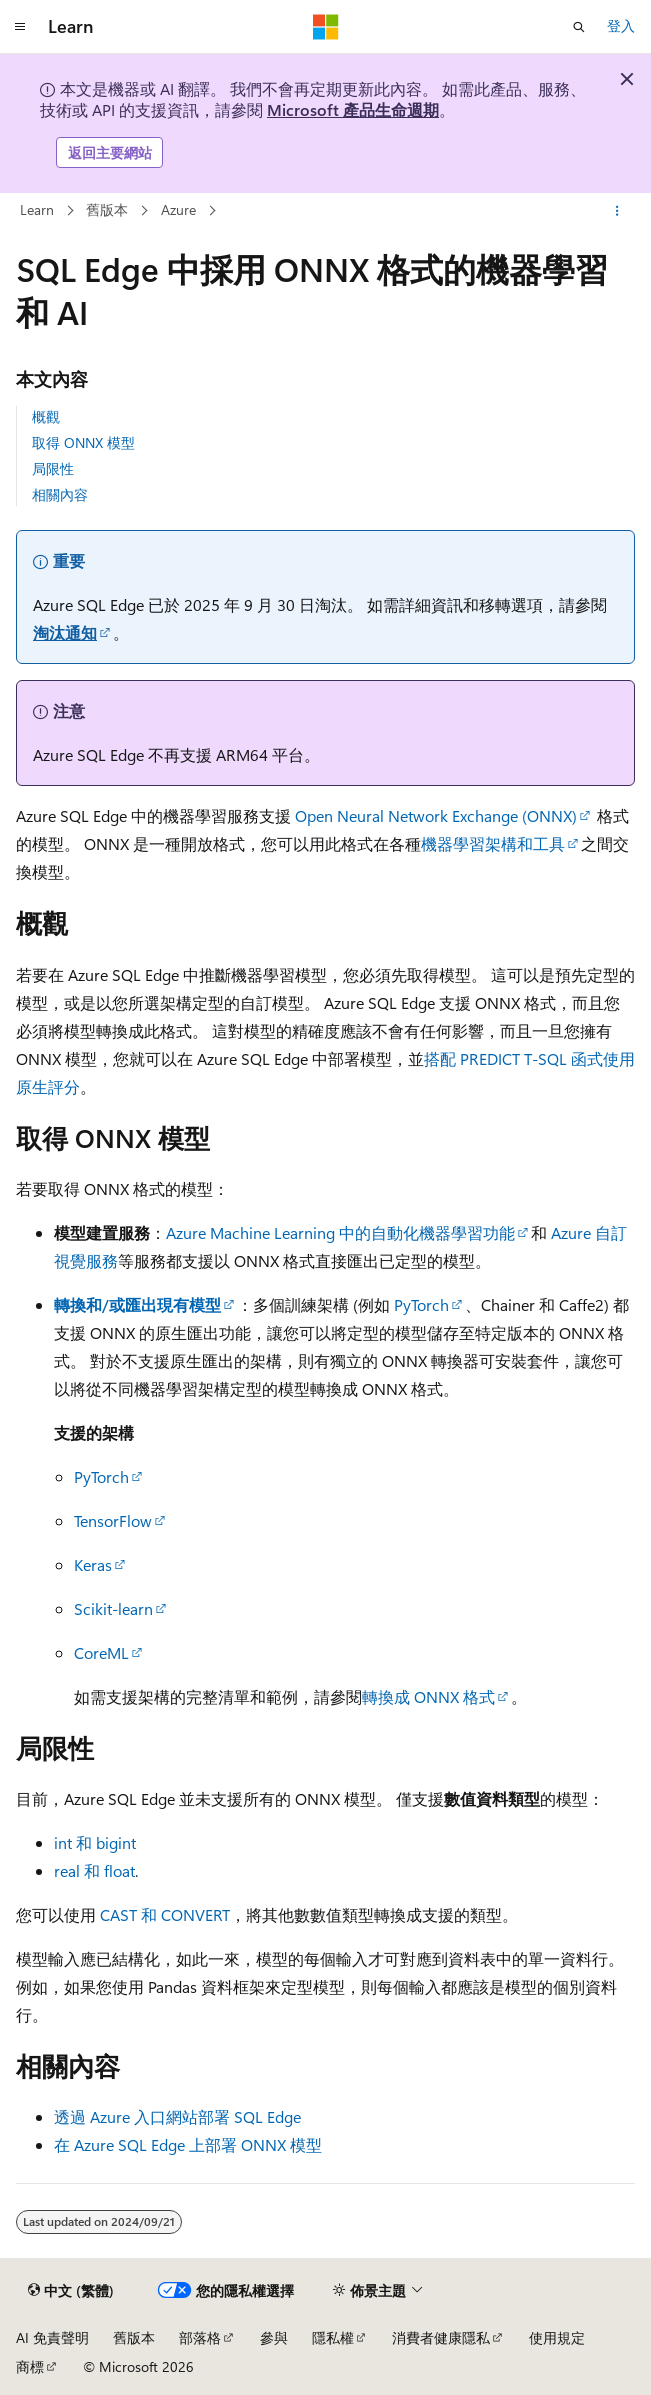  What do you see at coordinates (340, 1232) in the screenshot?
I see `Azure Machine Learning 中的自動化機器學習功能` at bounding box center [340, 1232].